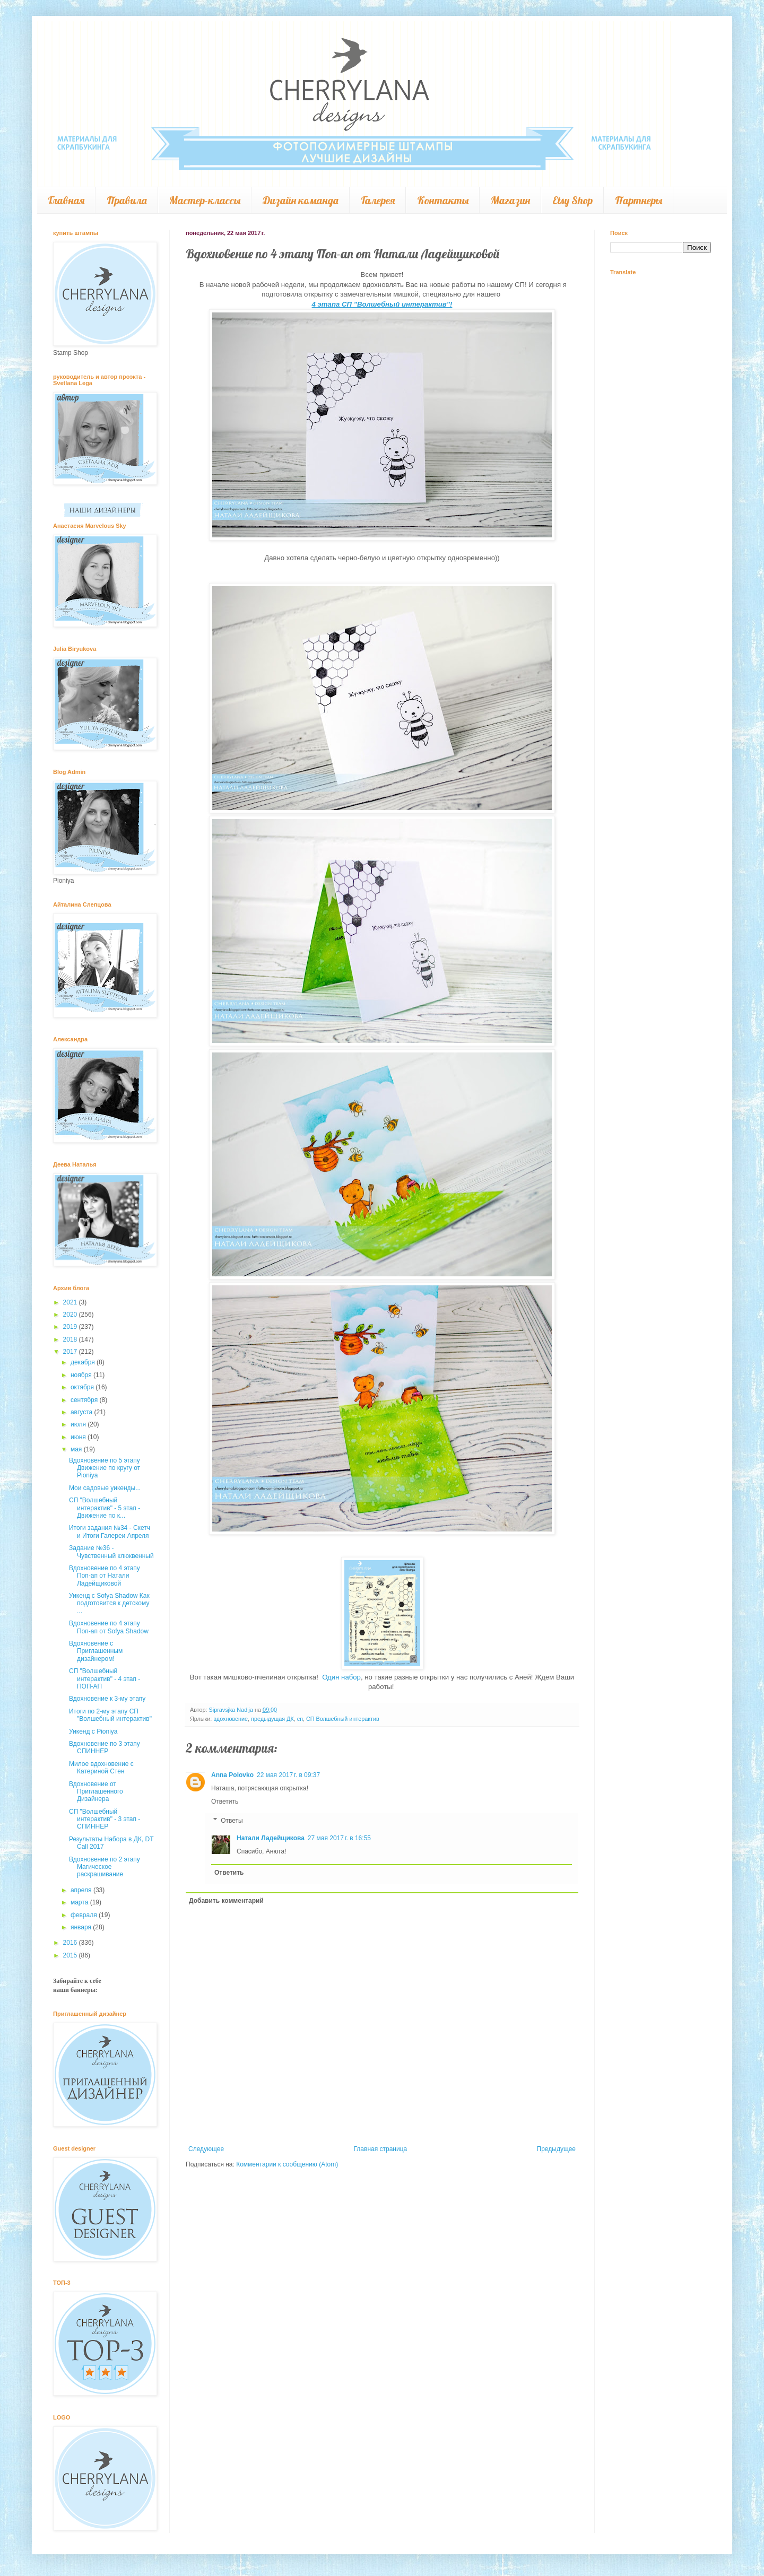  Describe the element at coordinates (85, 1915) in the screenshot. I see `февраля` at that location.